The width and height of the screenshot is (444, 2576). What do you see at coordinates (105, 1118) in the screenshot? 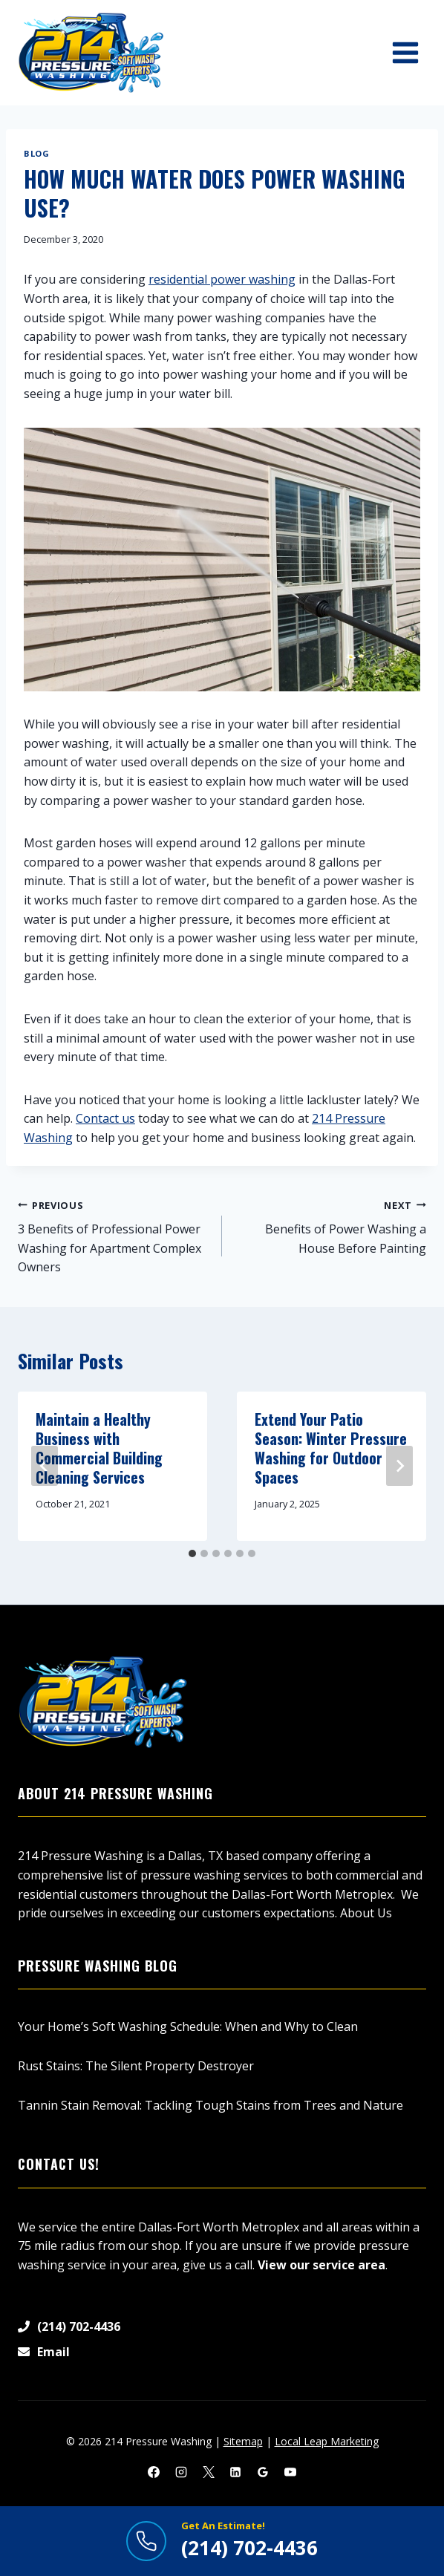
I see `Contact us` at bounding box center [105, 1118].